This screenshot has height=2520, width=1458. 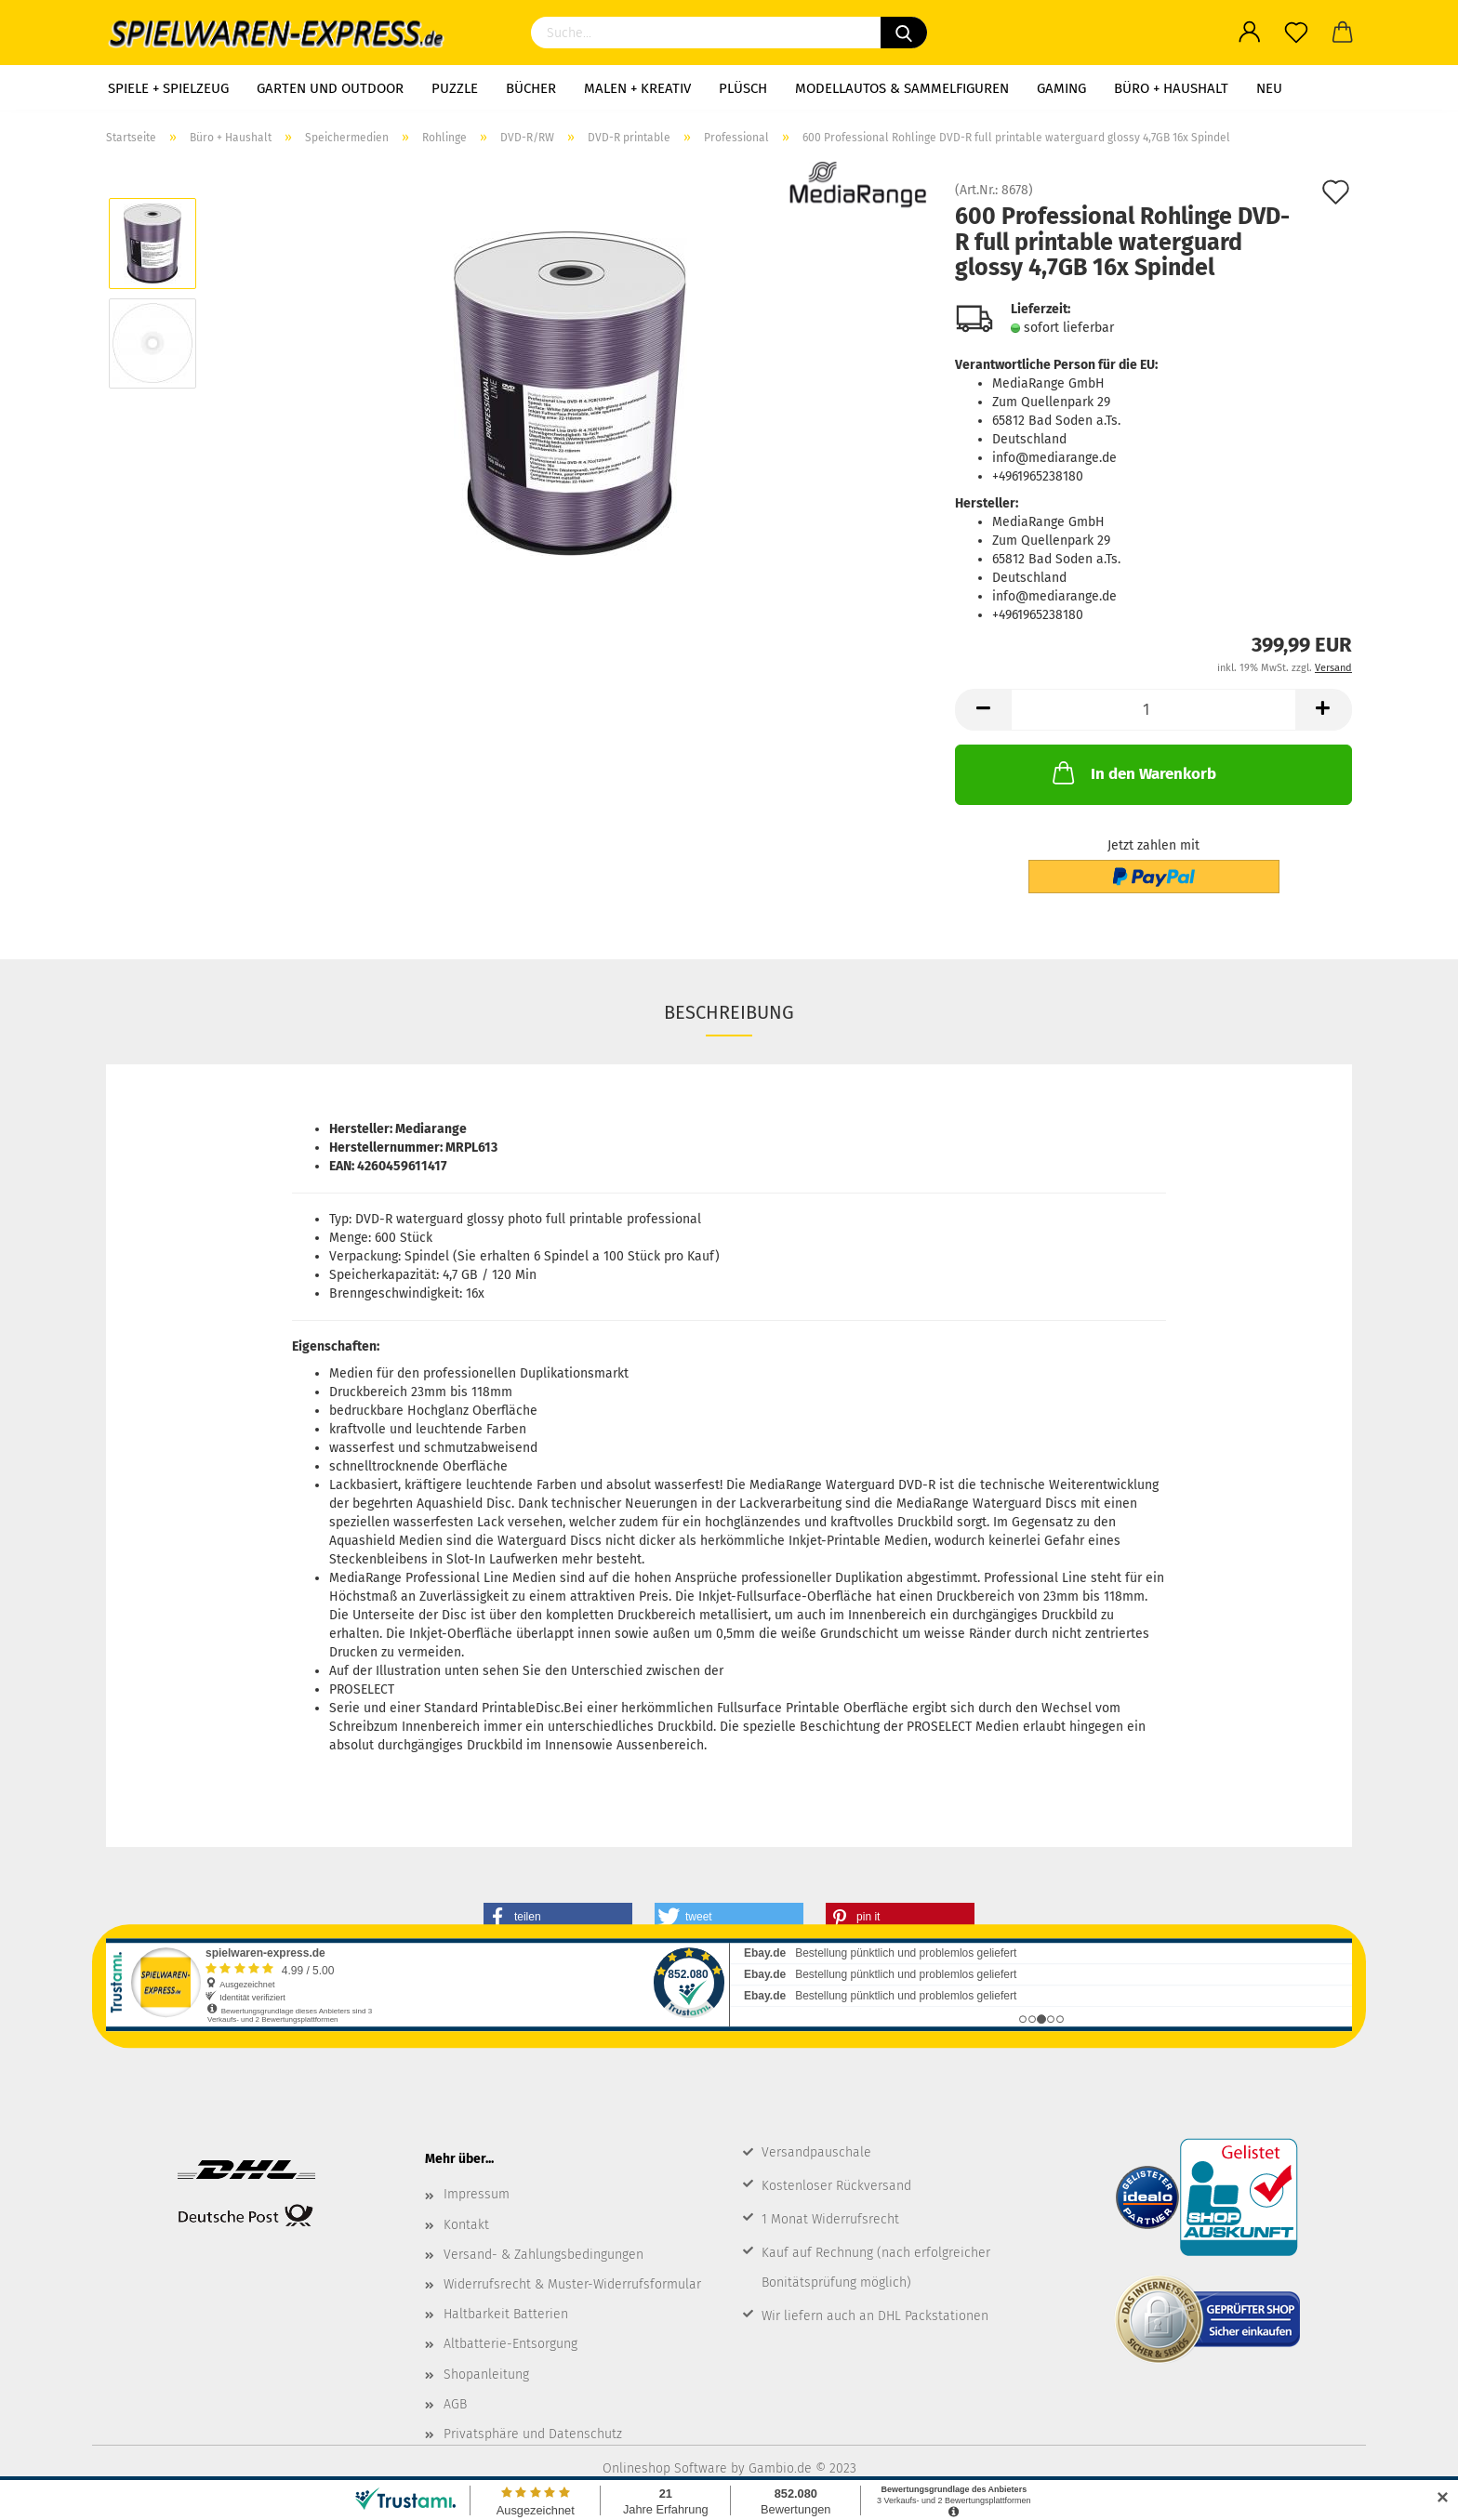 I want to click on Haltbarkeit Batterien, so click(x=506, y=2314).